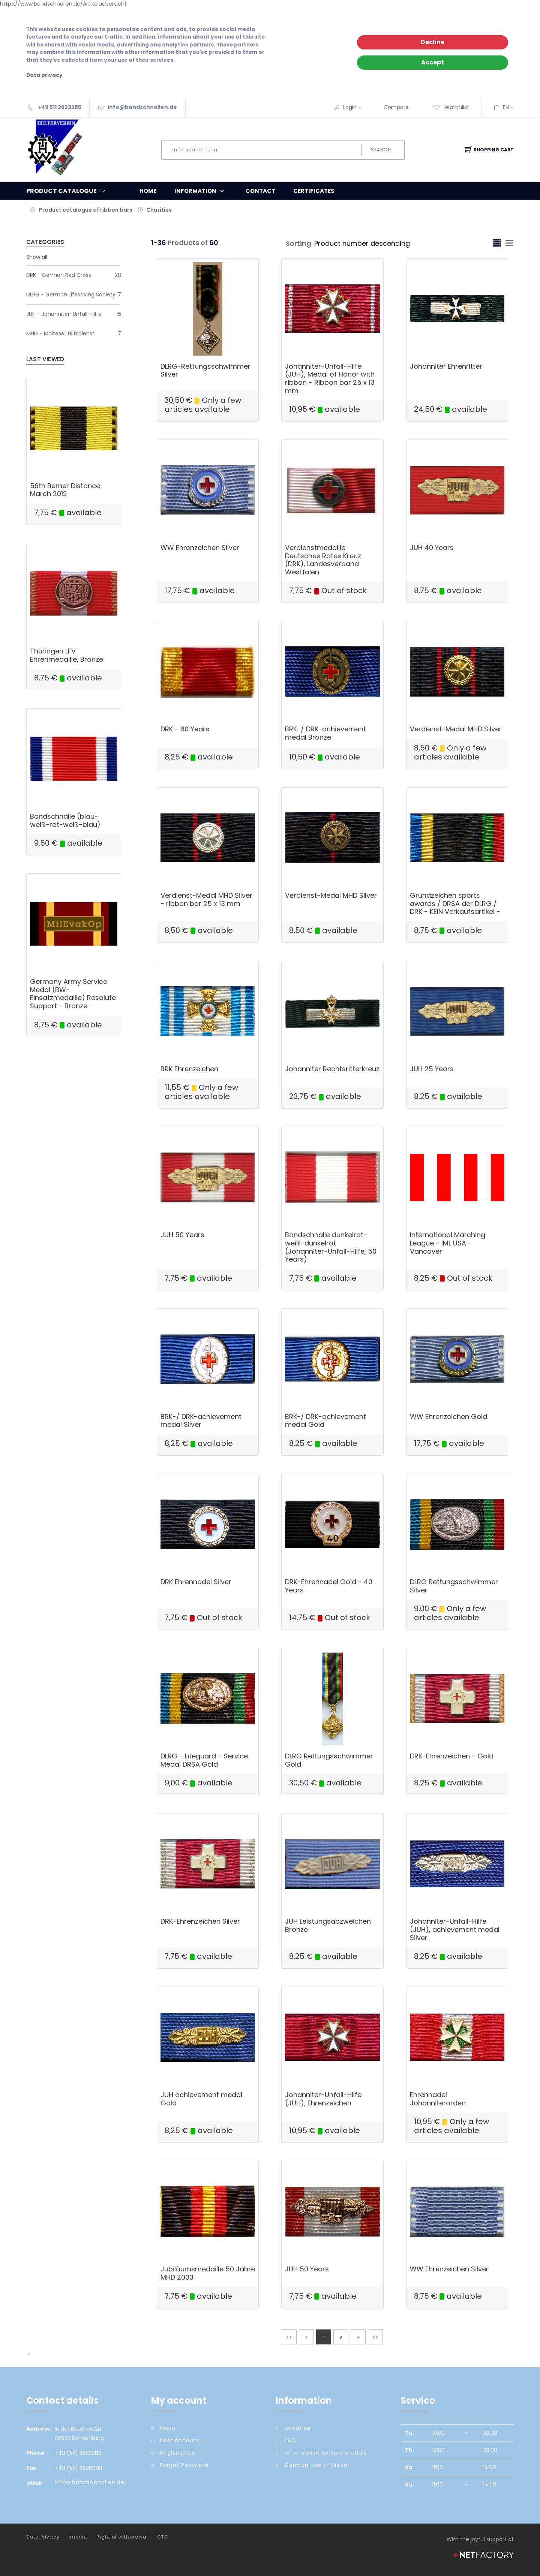  What do you see at coordinates (329, 1760) in the screenshot?
I see `DLRG Rettungsschwimmer Gold` at bounding box center [329, 1760].